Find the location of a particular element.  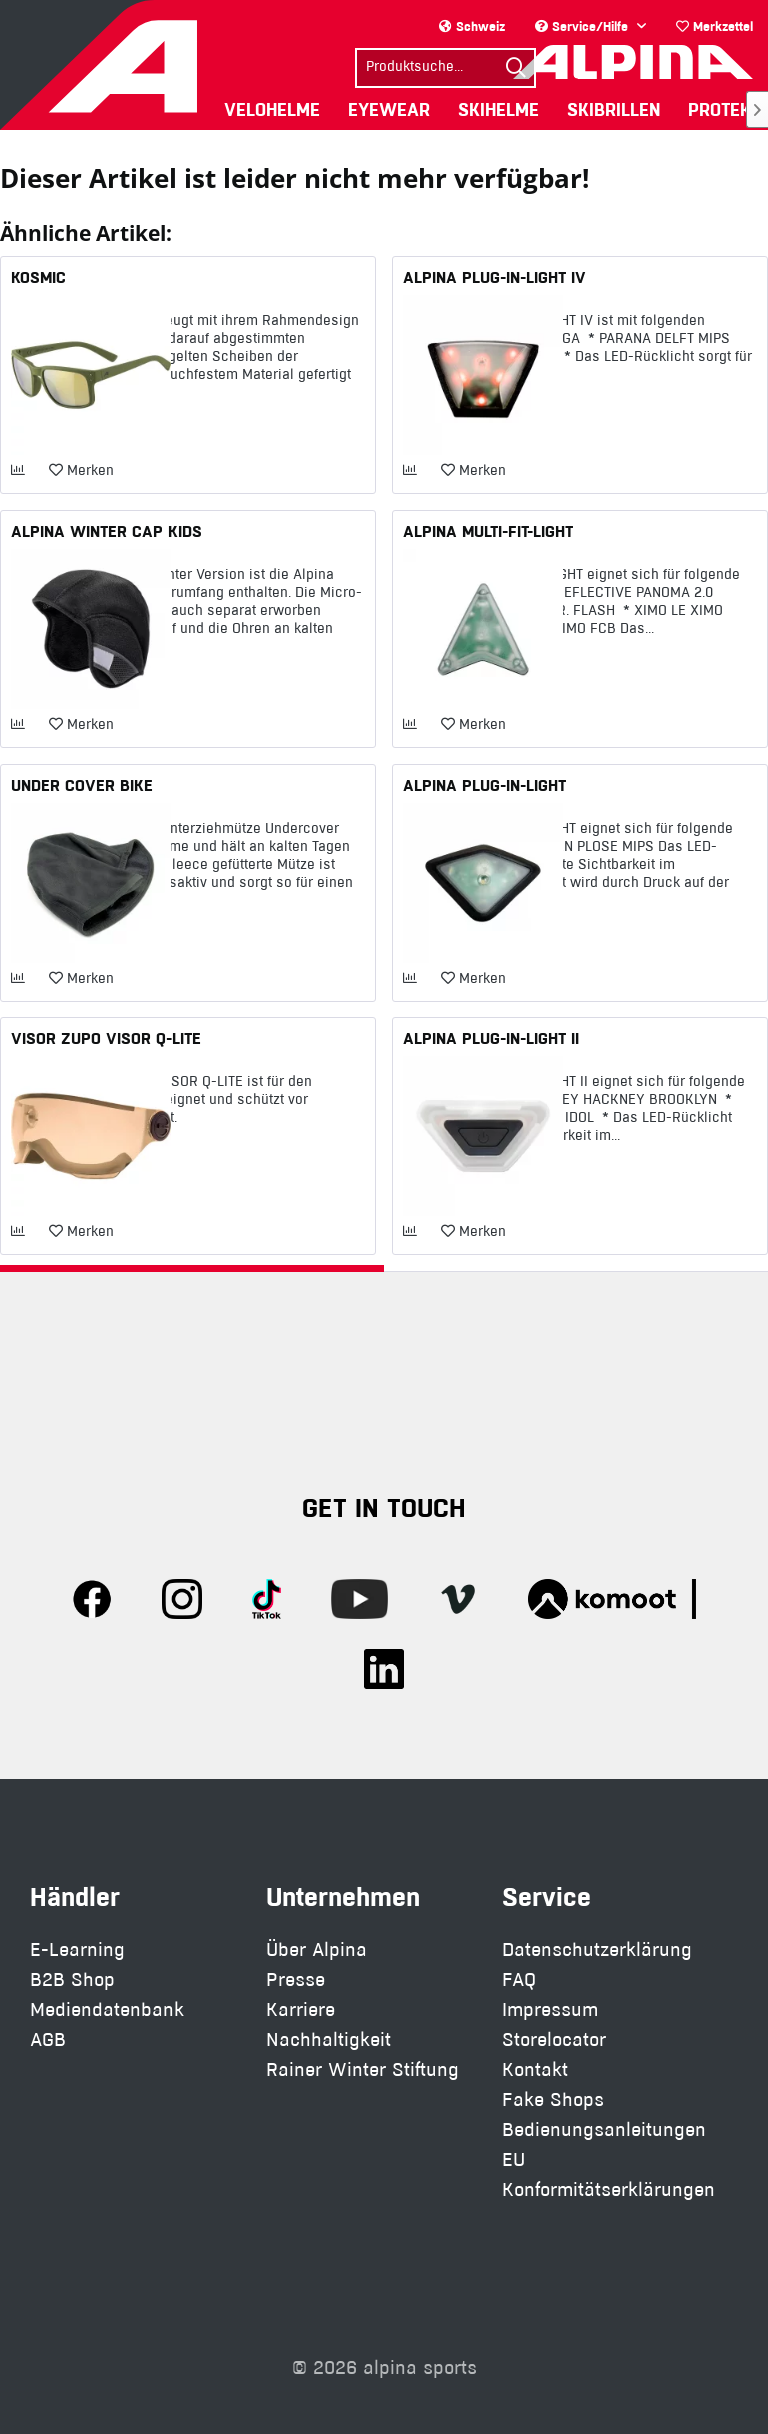

Service/Hilfe [menuitem] is located at coordinates (583, 26).